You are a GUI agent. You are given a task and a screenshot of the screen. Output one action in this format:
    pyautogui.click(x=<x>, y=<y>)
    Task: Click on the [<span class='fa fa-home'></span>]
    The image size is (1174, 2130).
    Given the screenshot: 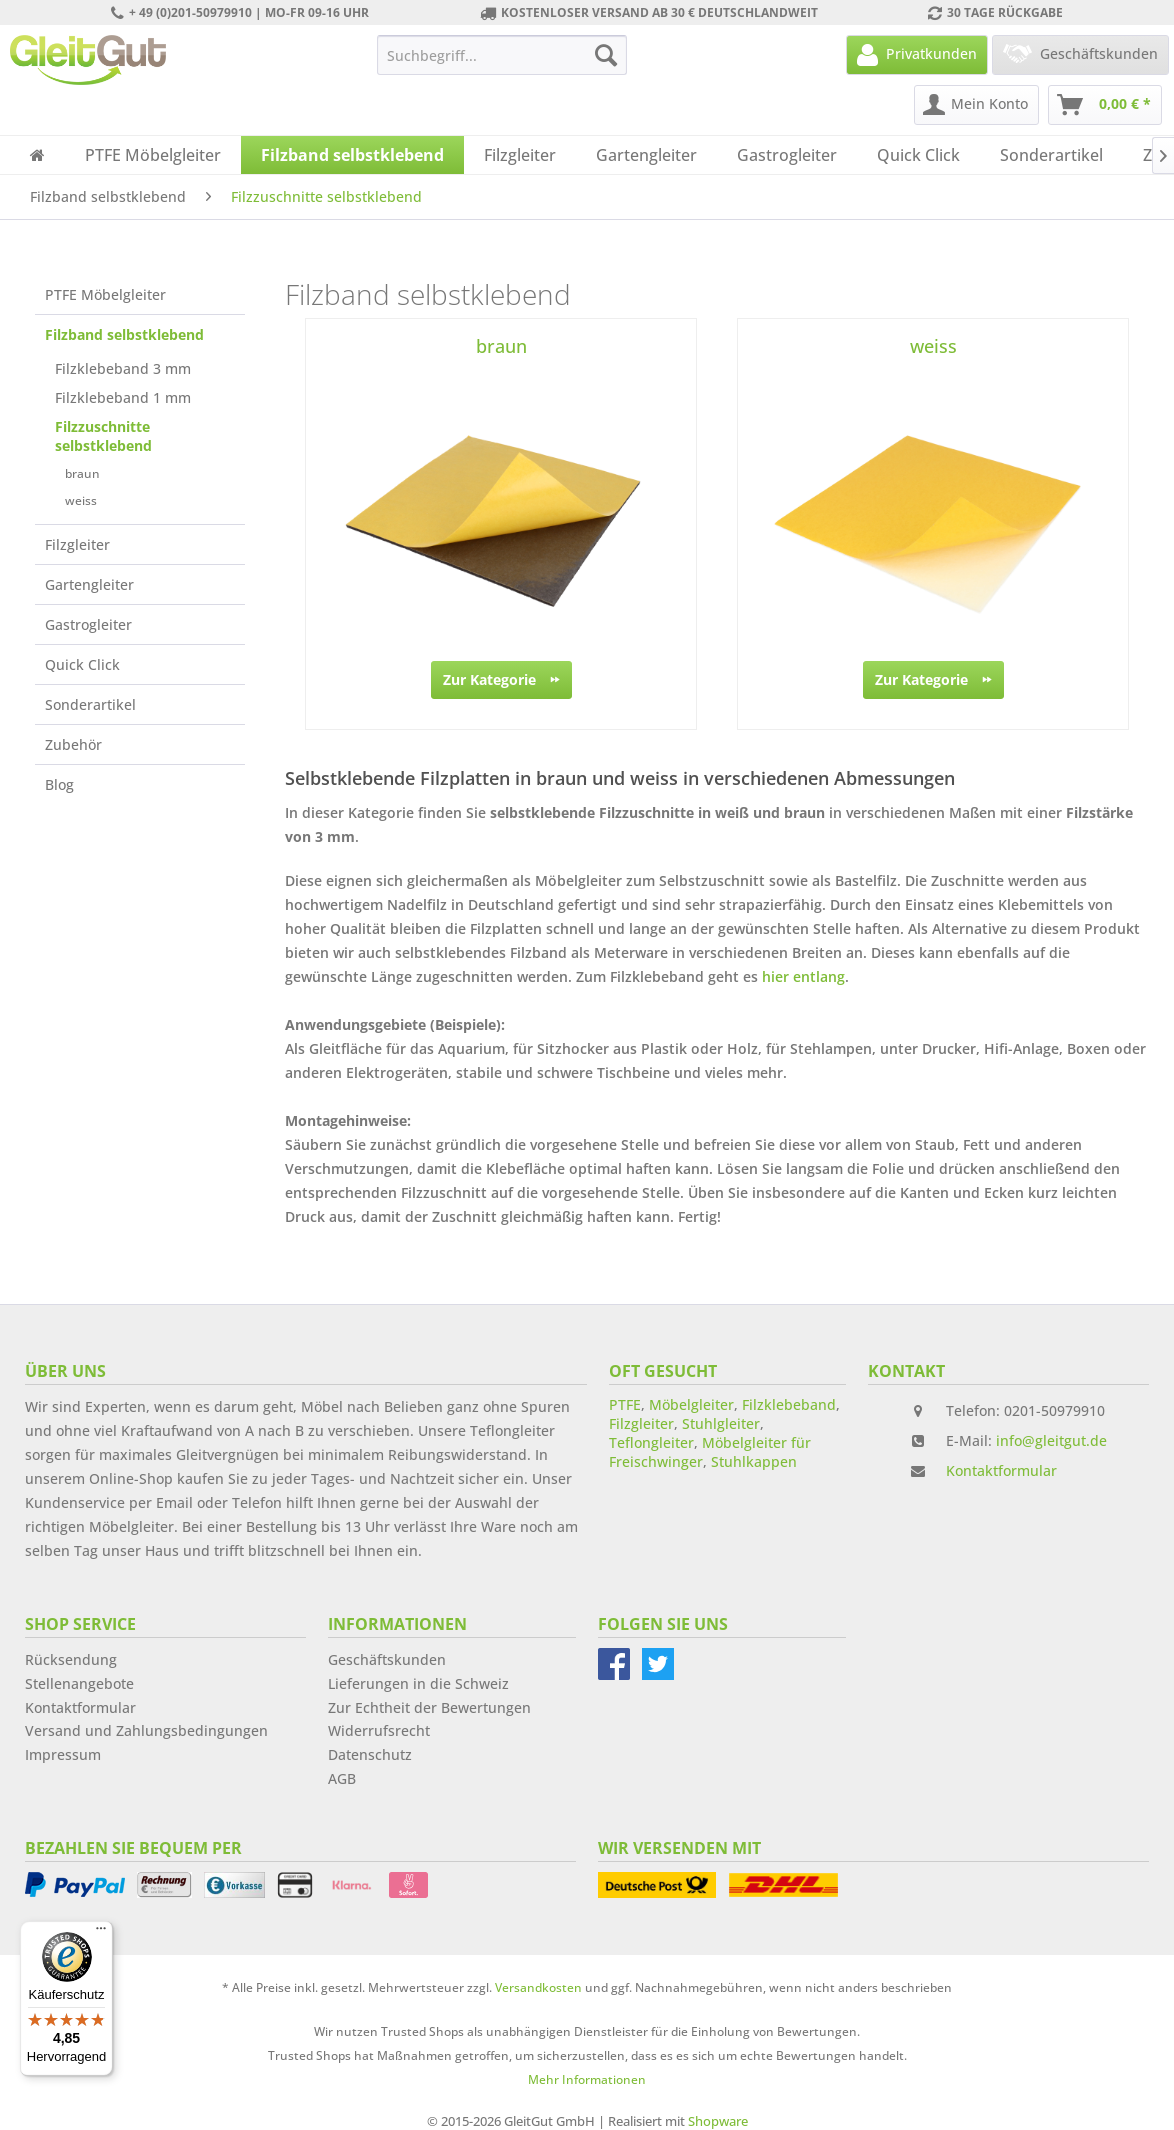 What is the action you would take?
    pyautogui.click(x=37, y=155)
    